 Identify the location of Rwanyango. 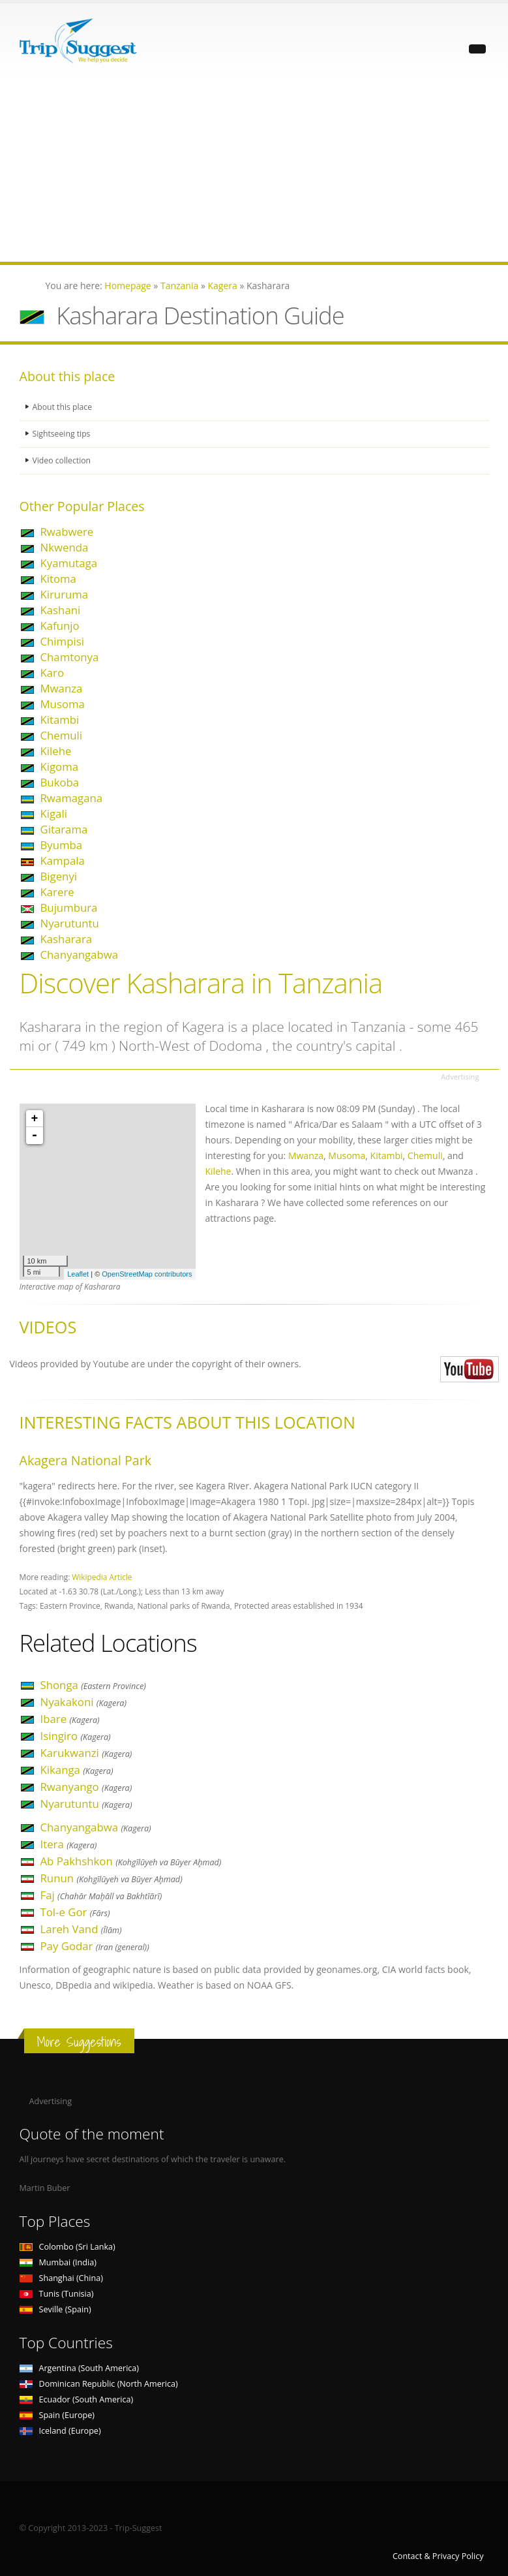
(86, 1786).